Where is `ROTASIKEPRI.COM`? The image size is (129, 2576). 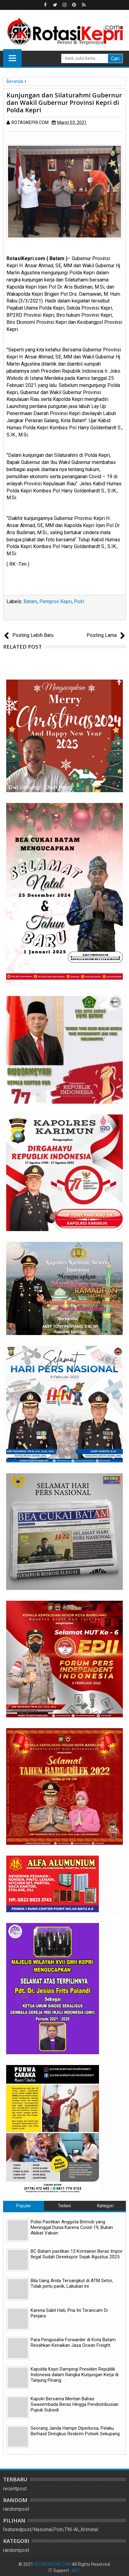
ROTASIKEPRI.COM is located at coordinates (52, 2564).